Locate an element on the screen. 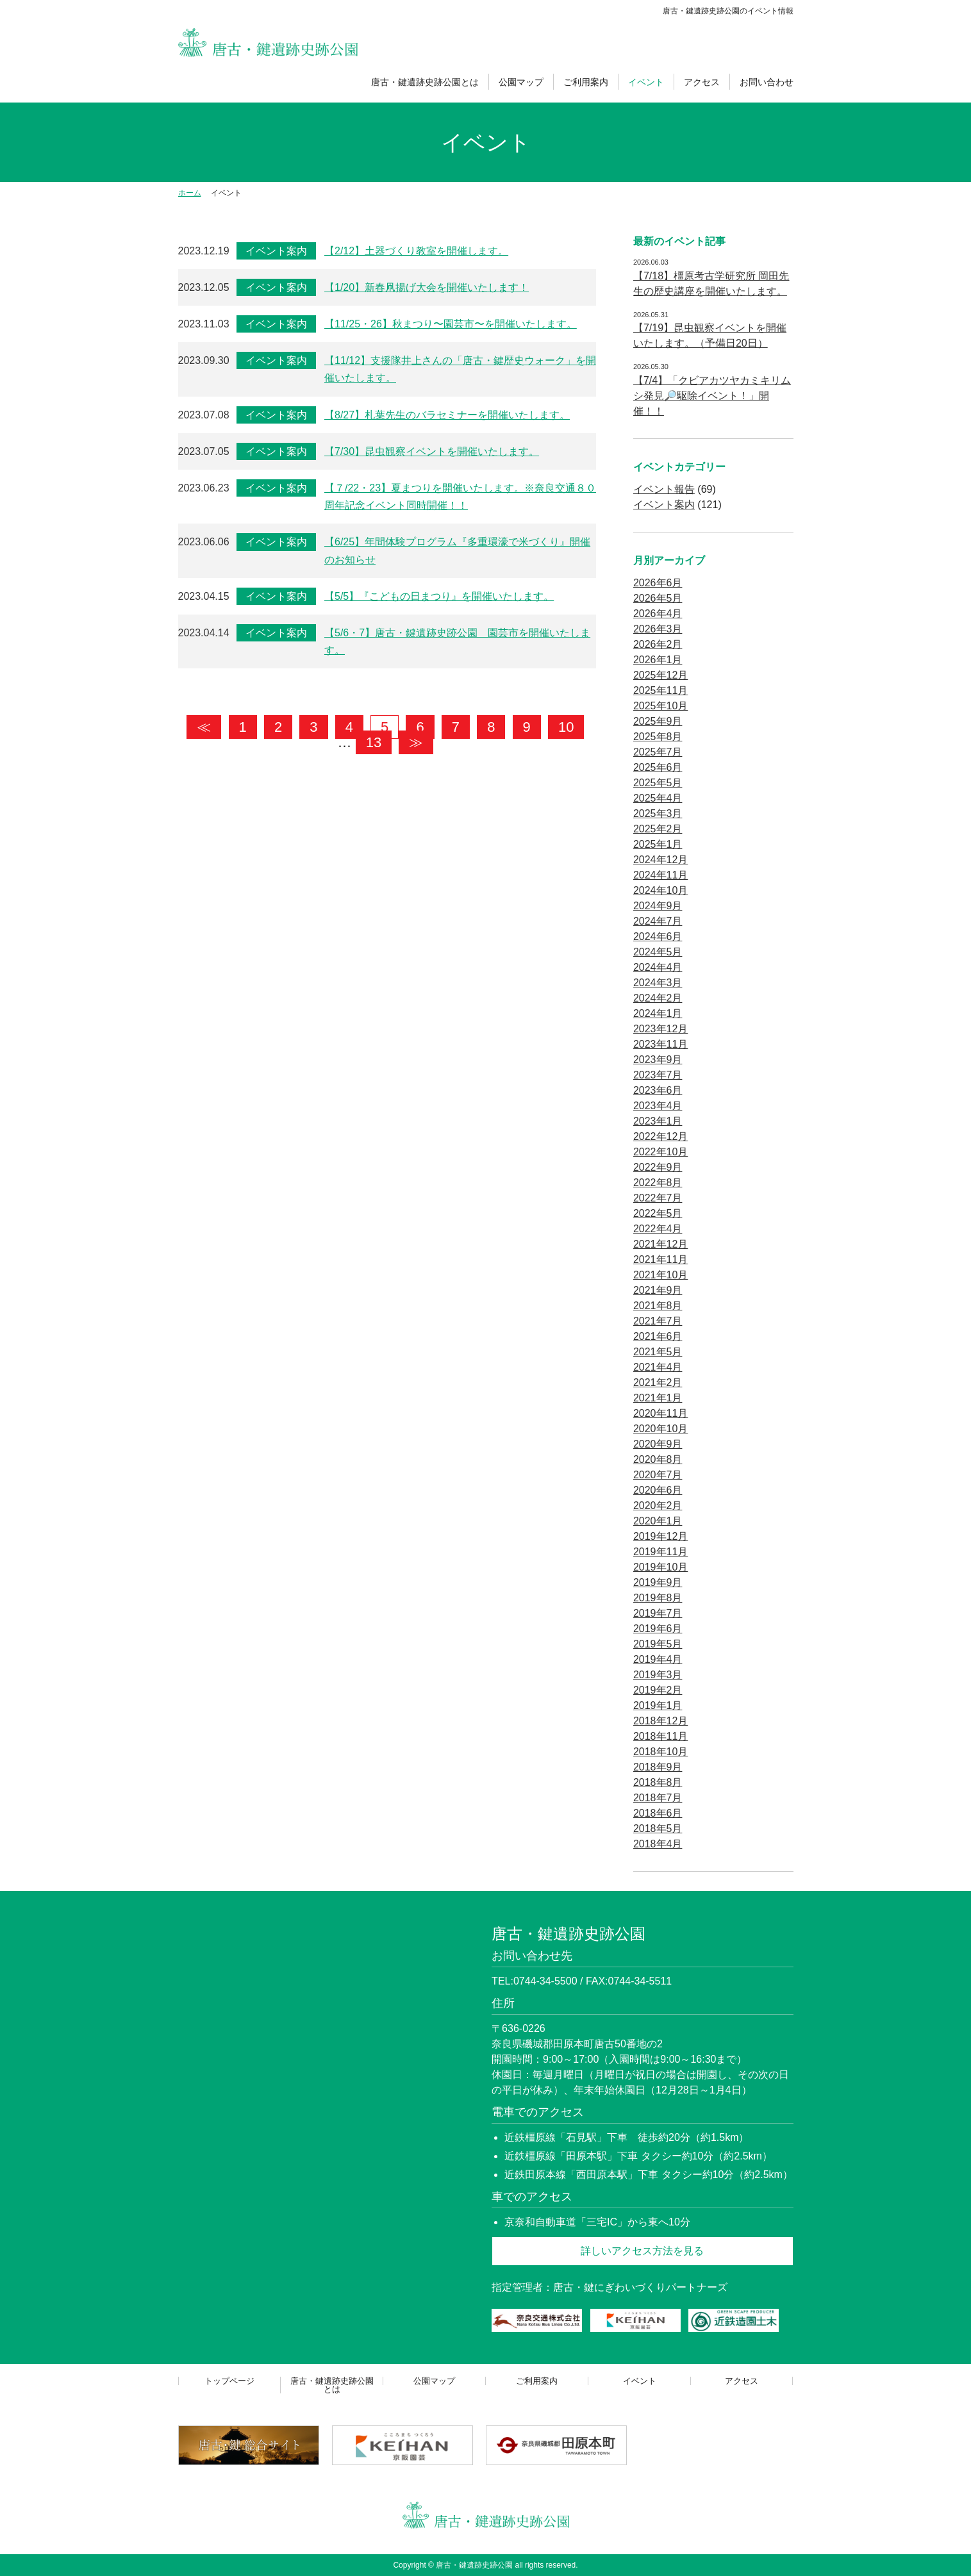 The height and width of the screenshot is (2576, 971). 2025年6月 is located at coordinates (658, 767).